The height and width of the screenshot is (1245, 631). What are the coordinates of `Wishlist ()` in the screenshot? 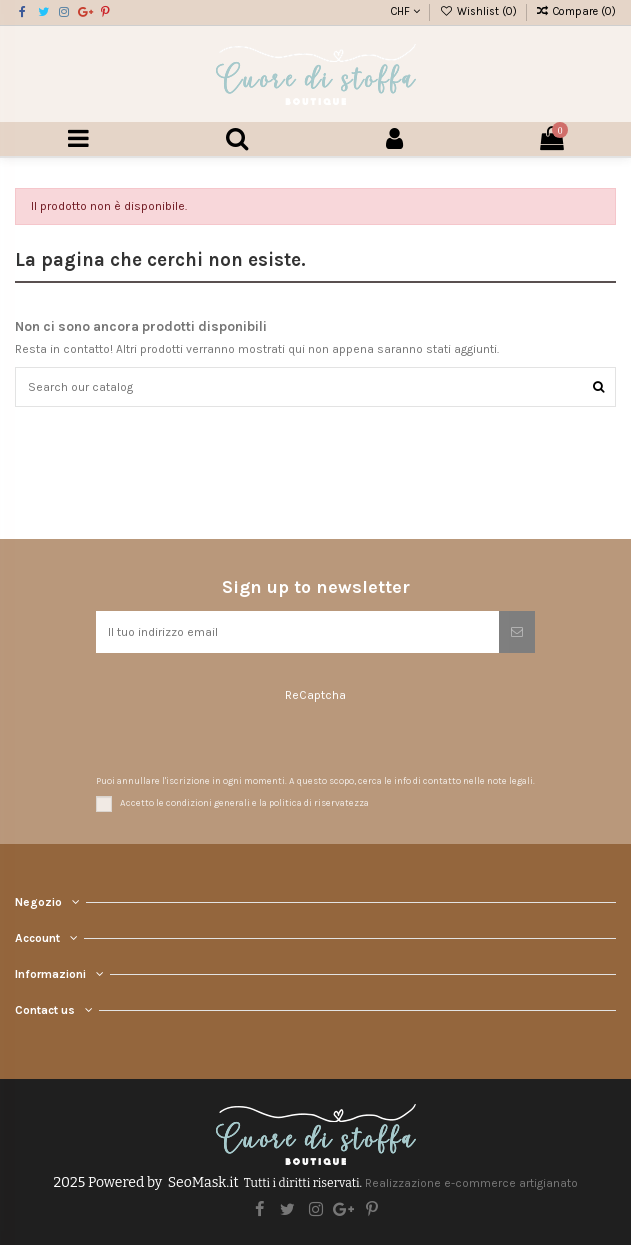 It's located at (479, 11).